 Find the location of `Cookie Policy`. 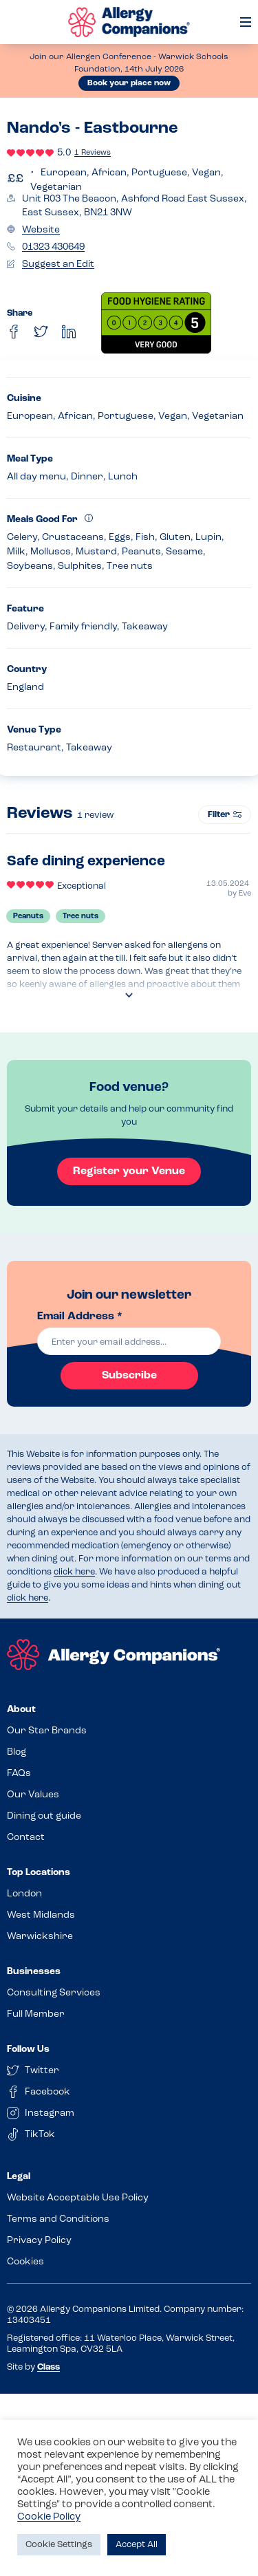

Cookie Policy is located at coordinates (48, 2517).